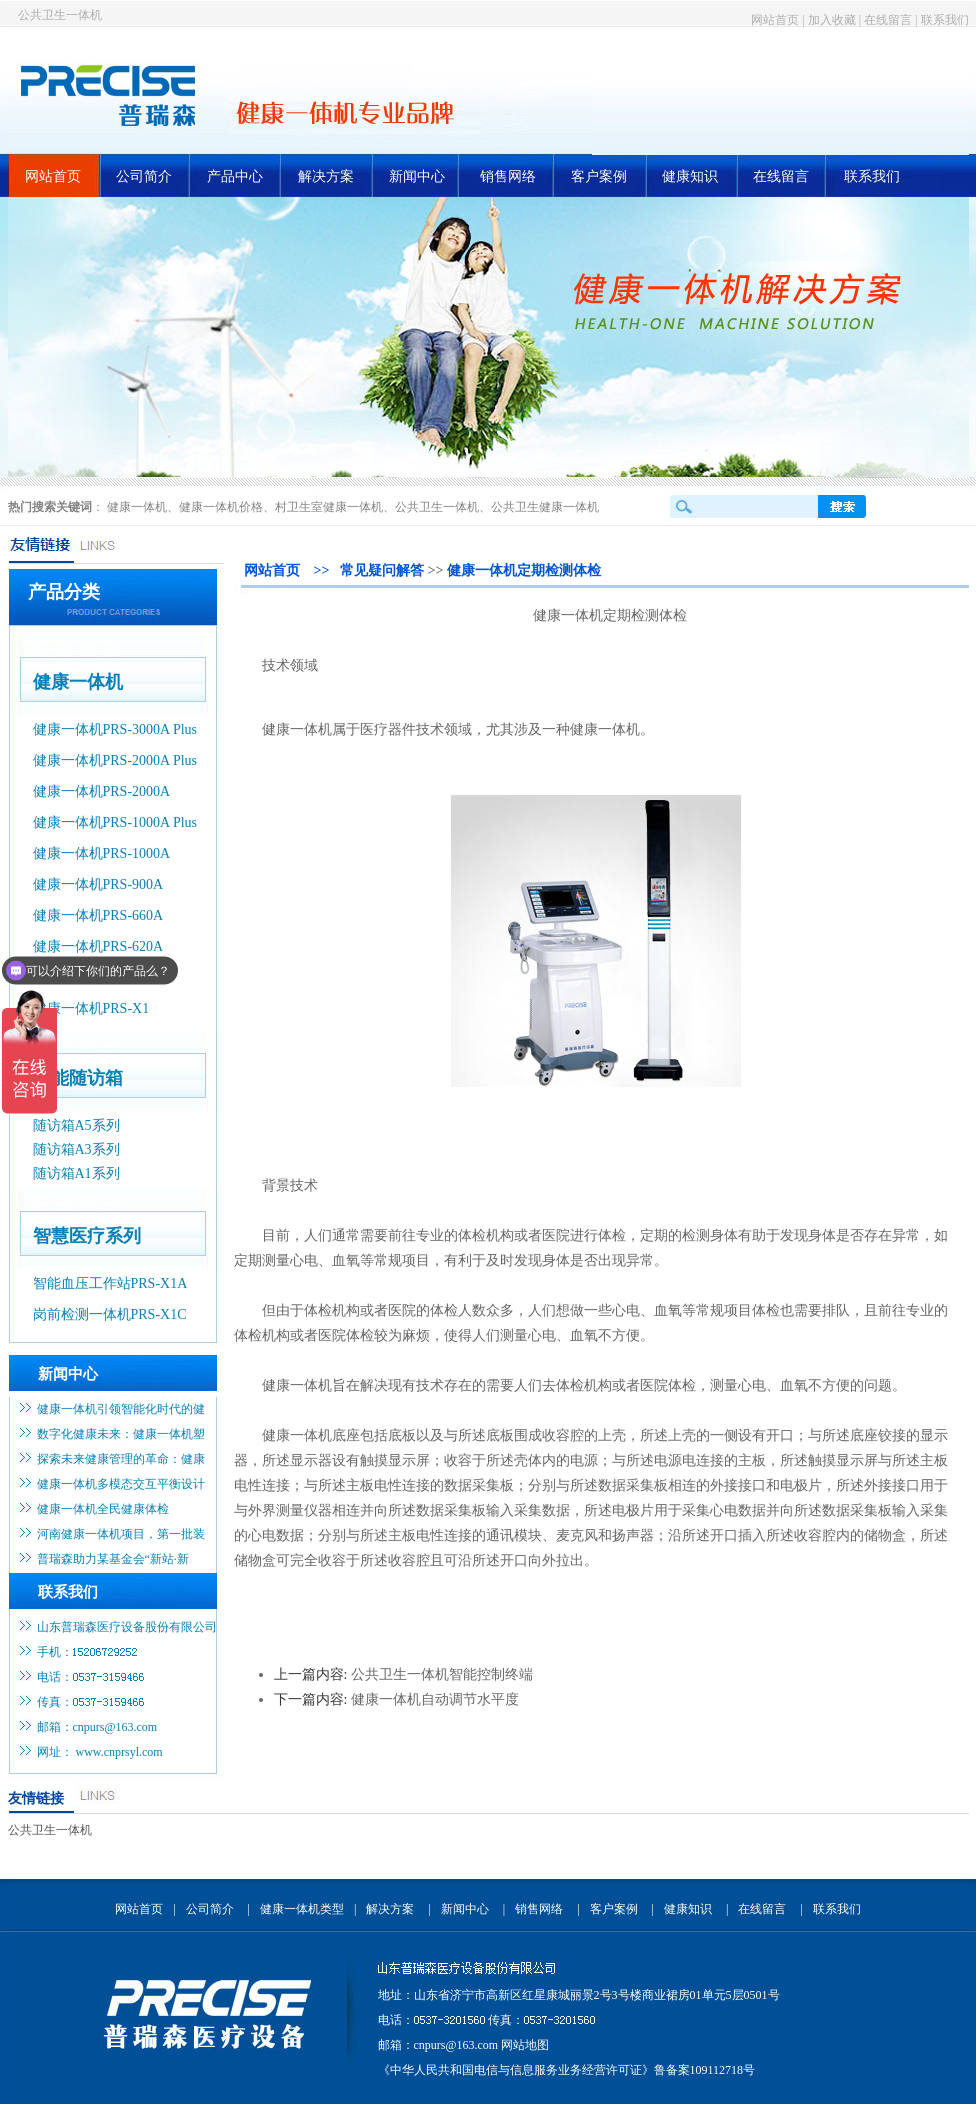 This screenshot has height=2104, width=976. What do you see at coordinates (98, 884) in the screenshot?
I see `健康一体机PRS-900A` at bounding box center [98, 884].